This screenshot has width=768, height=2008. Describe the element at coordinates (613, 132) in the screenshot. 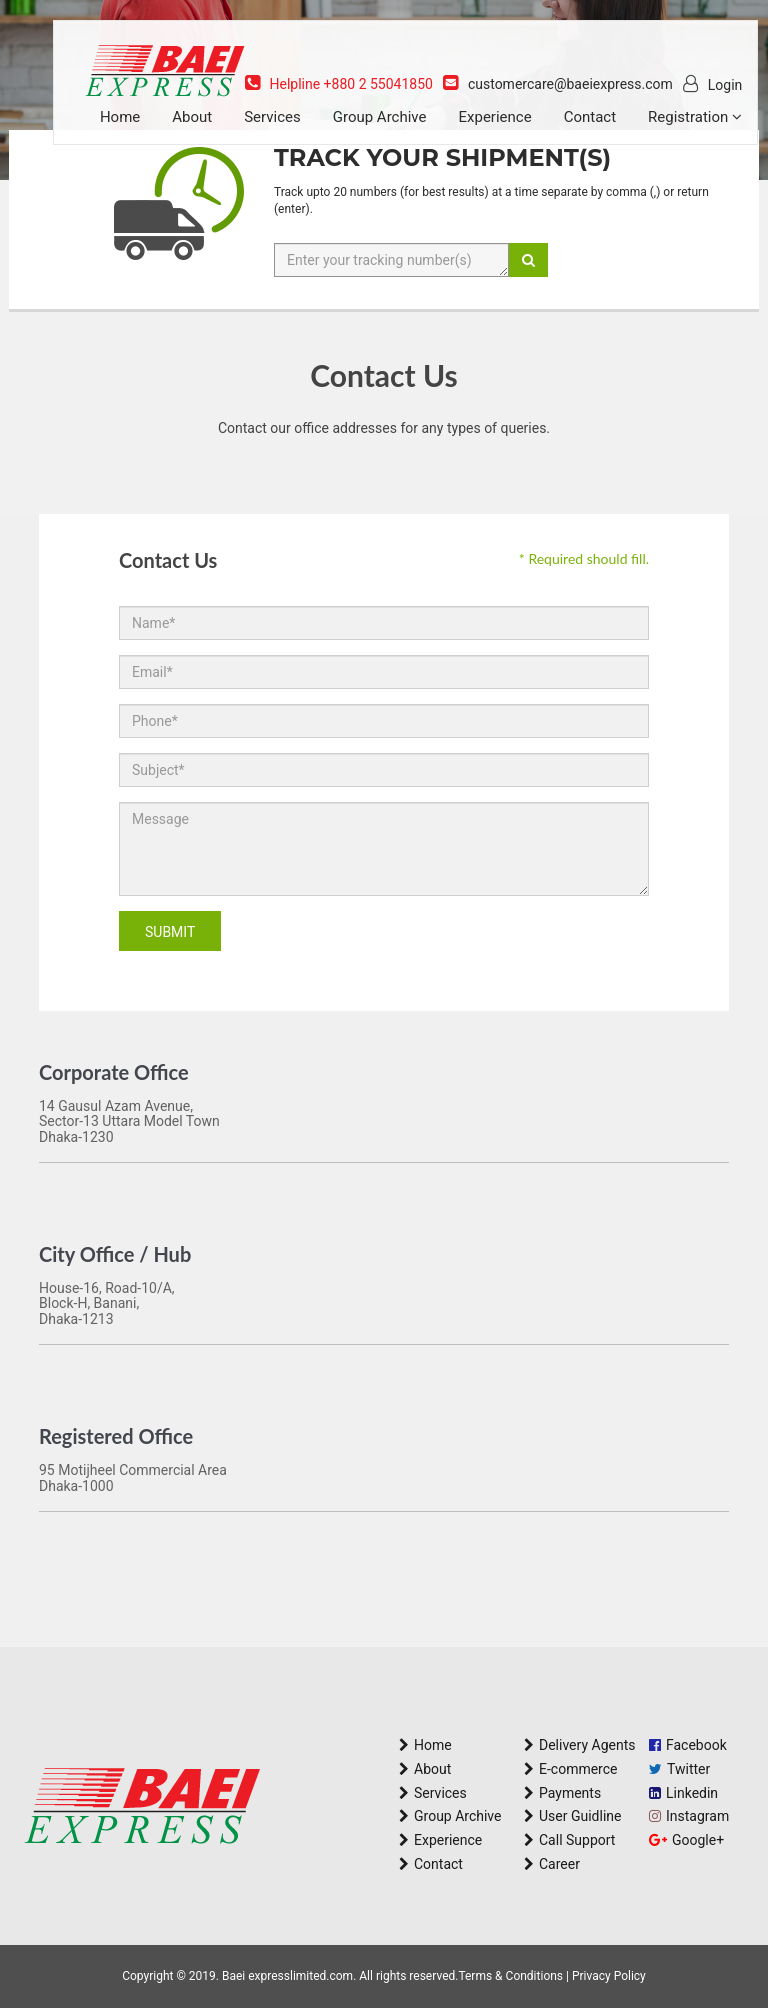

I see `Contact` at that location.